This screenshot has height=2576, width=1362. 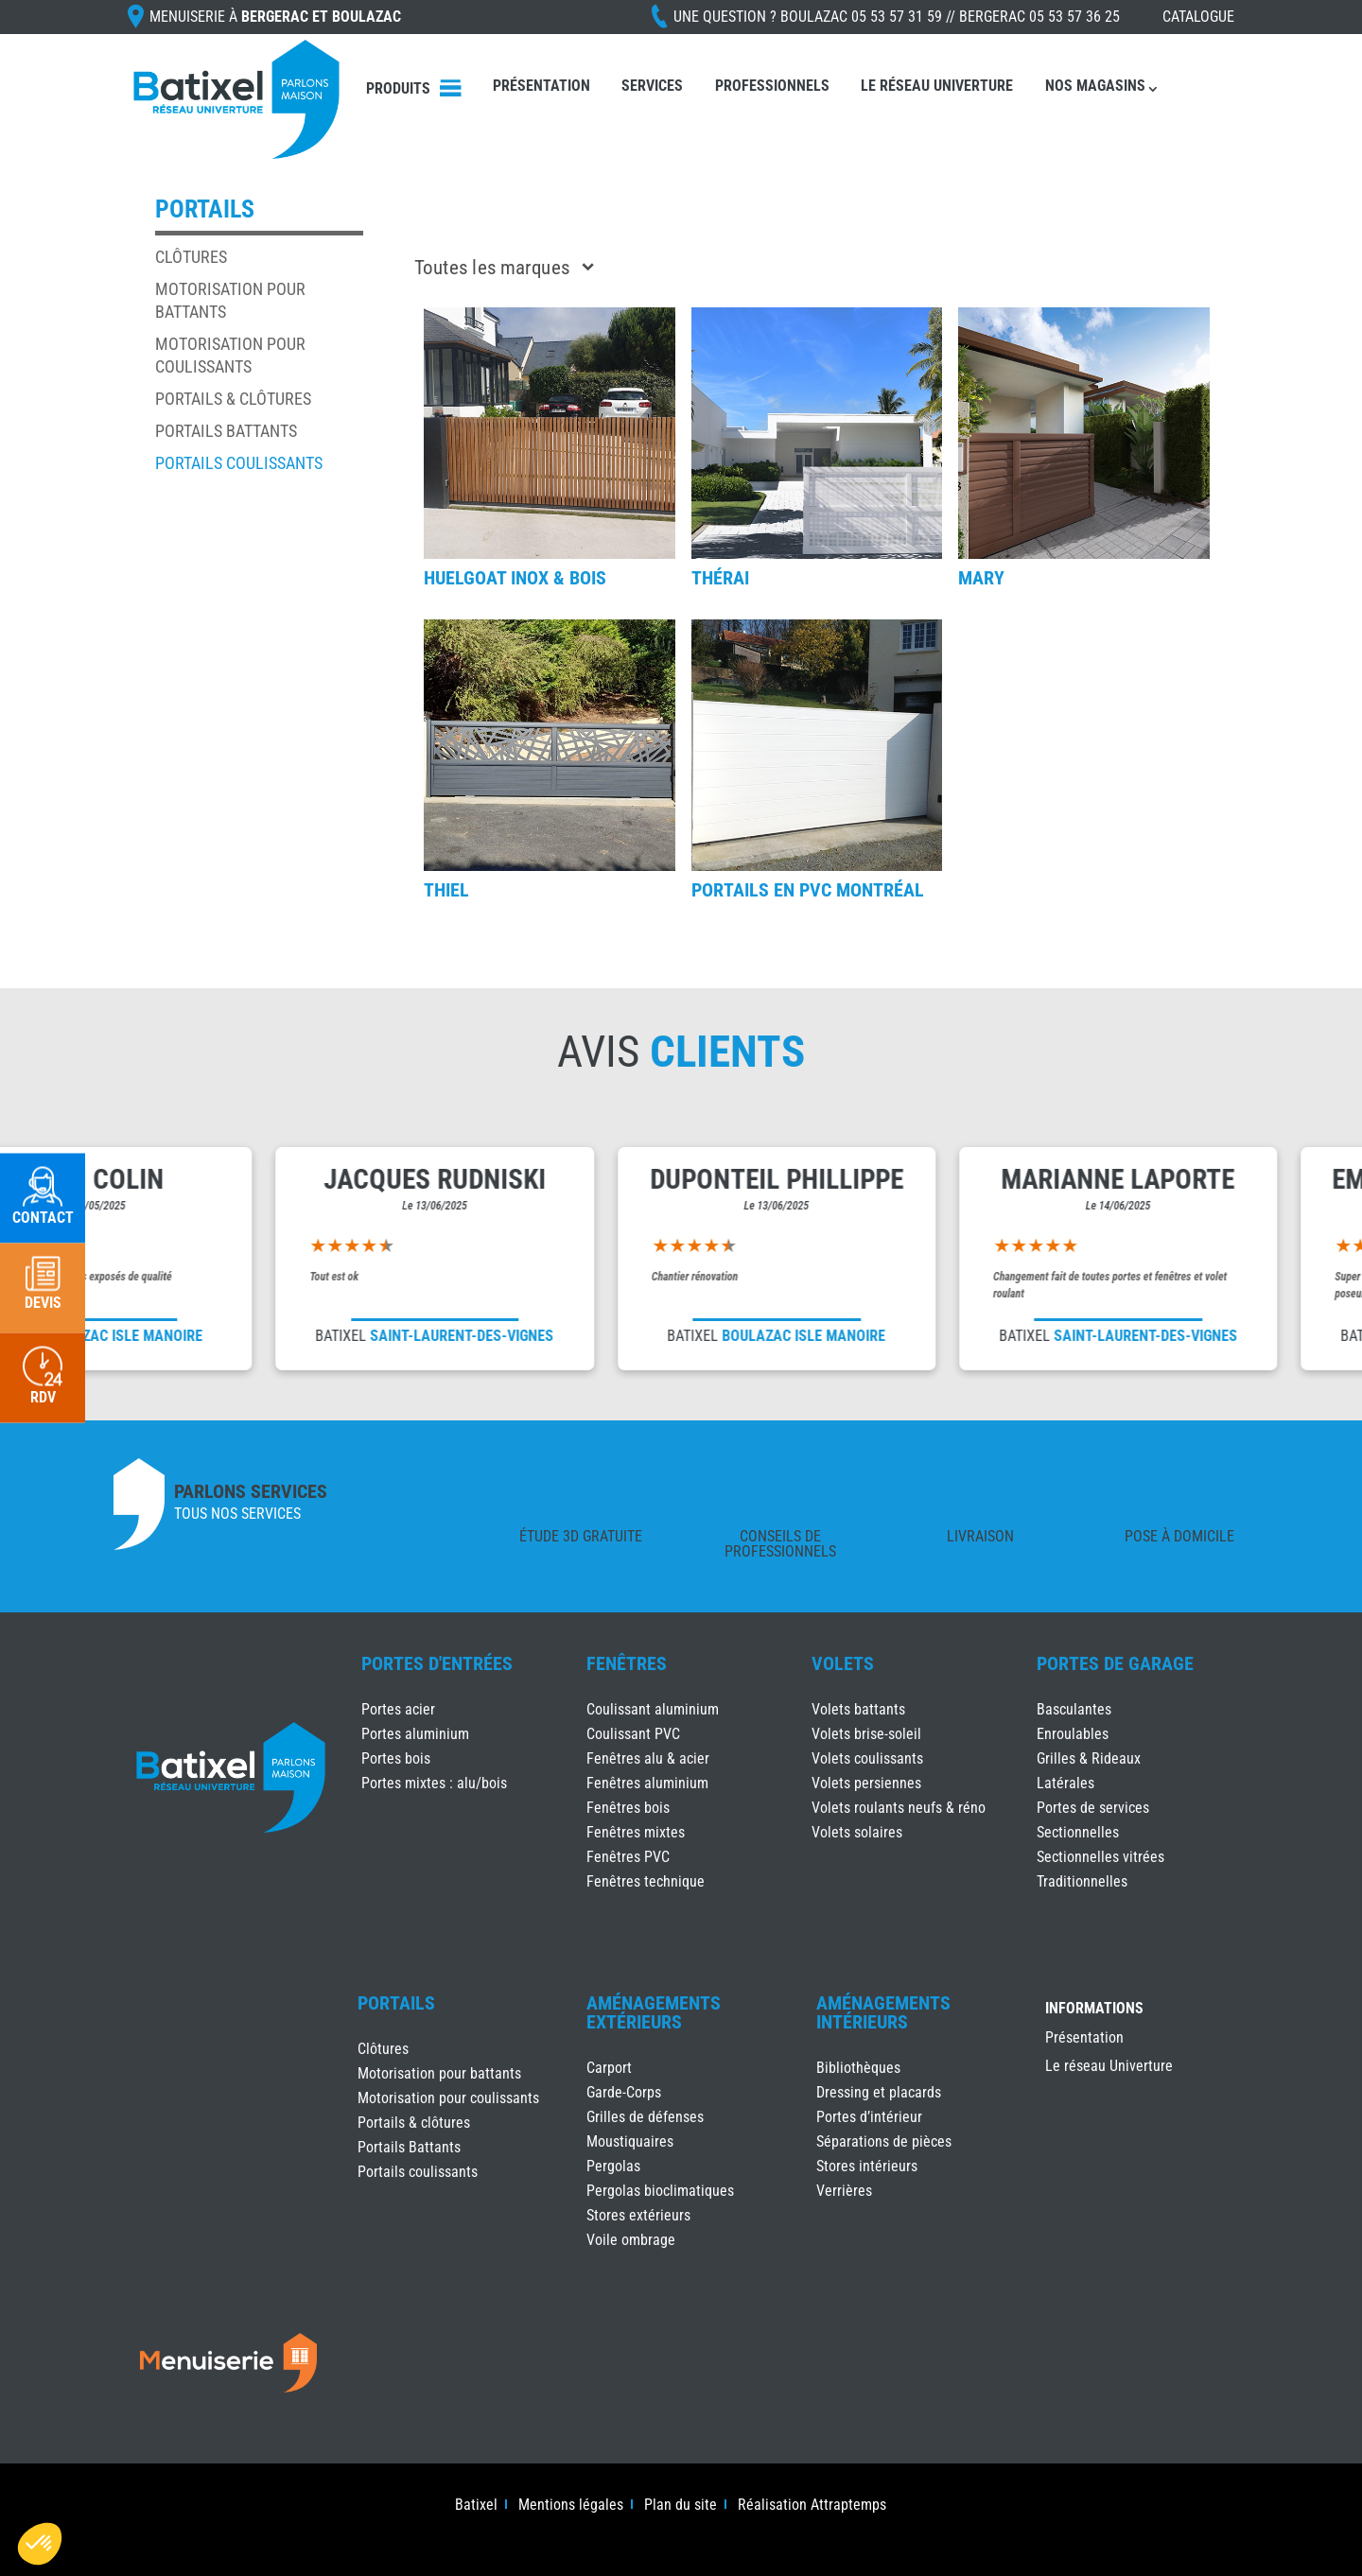 I want to click on Produits, so click(x=398, y=88).